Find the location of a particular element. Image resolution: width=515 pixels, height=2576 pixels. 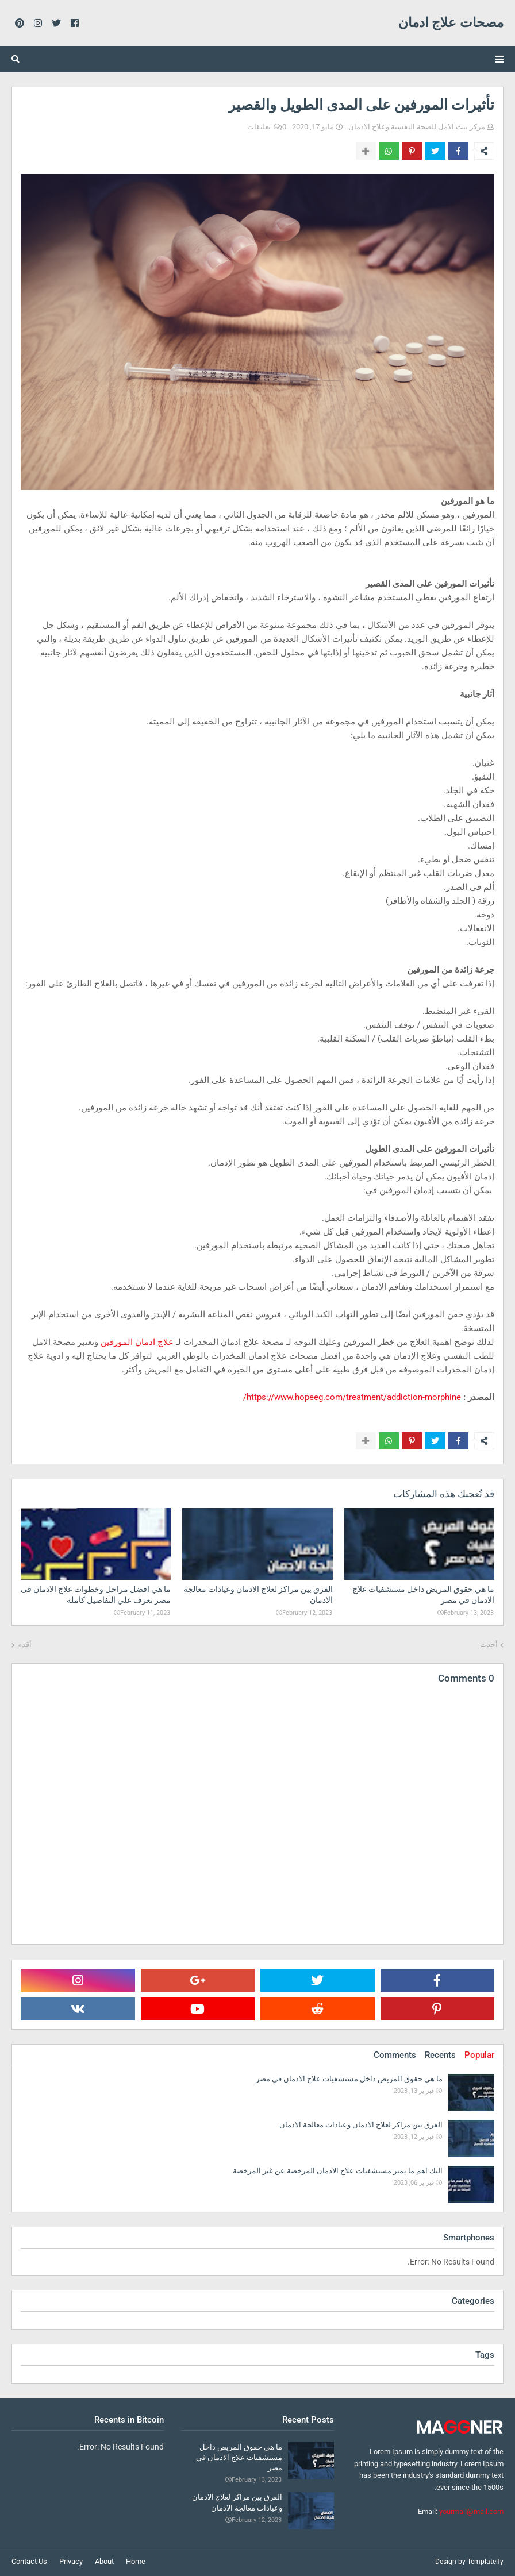

About is located at coordinates (104, 2561).